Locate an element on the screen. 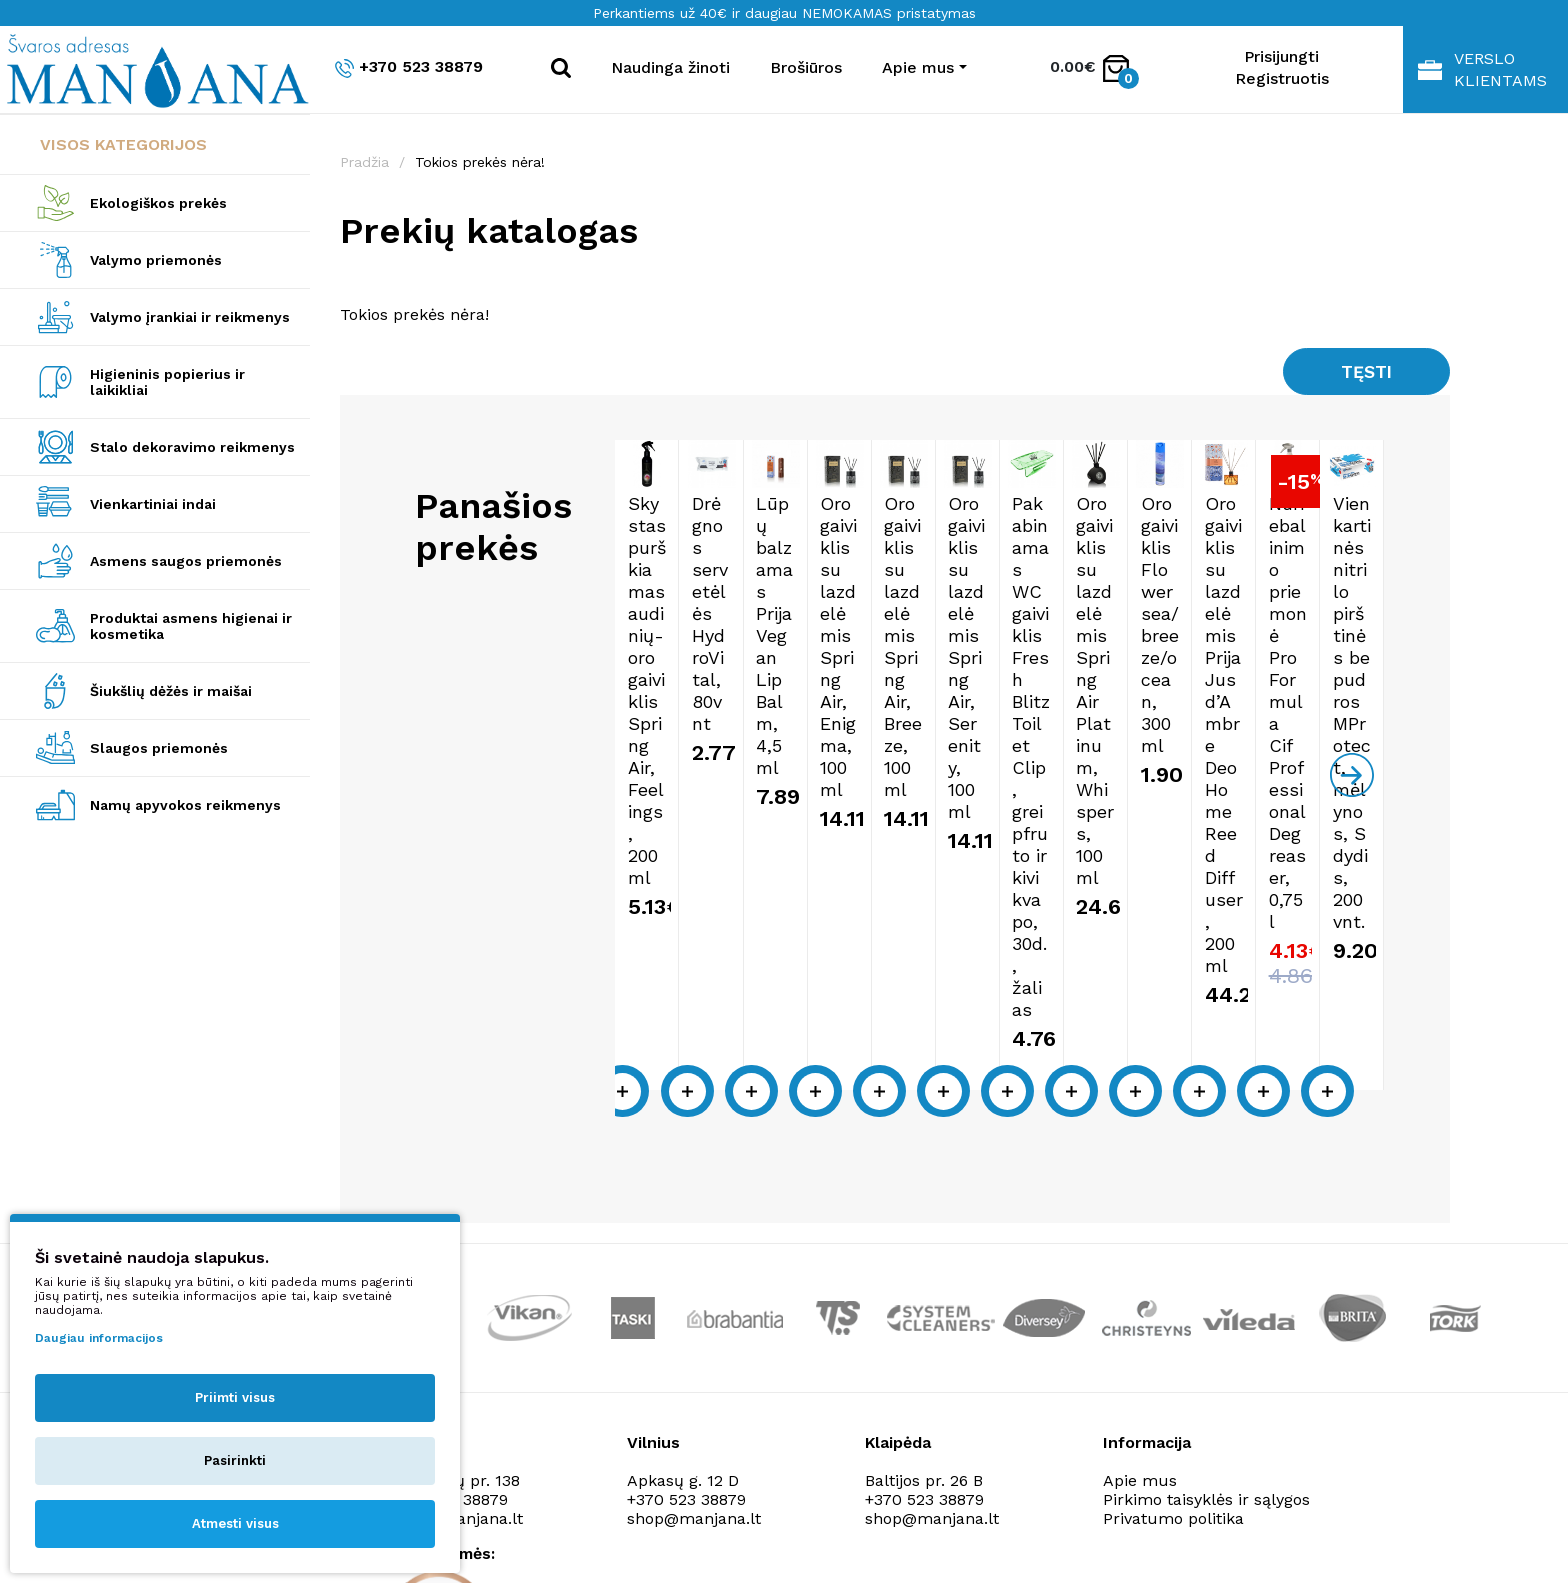 Image resolution: width=1568 pixels, height=1583 pixels. Oro gaiviklis su lazdelėmis Spring Air, Enigma, 100ml is located at coordinates (1300, 683).